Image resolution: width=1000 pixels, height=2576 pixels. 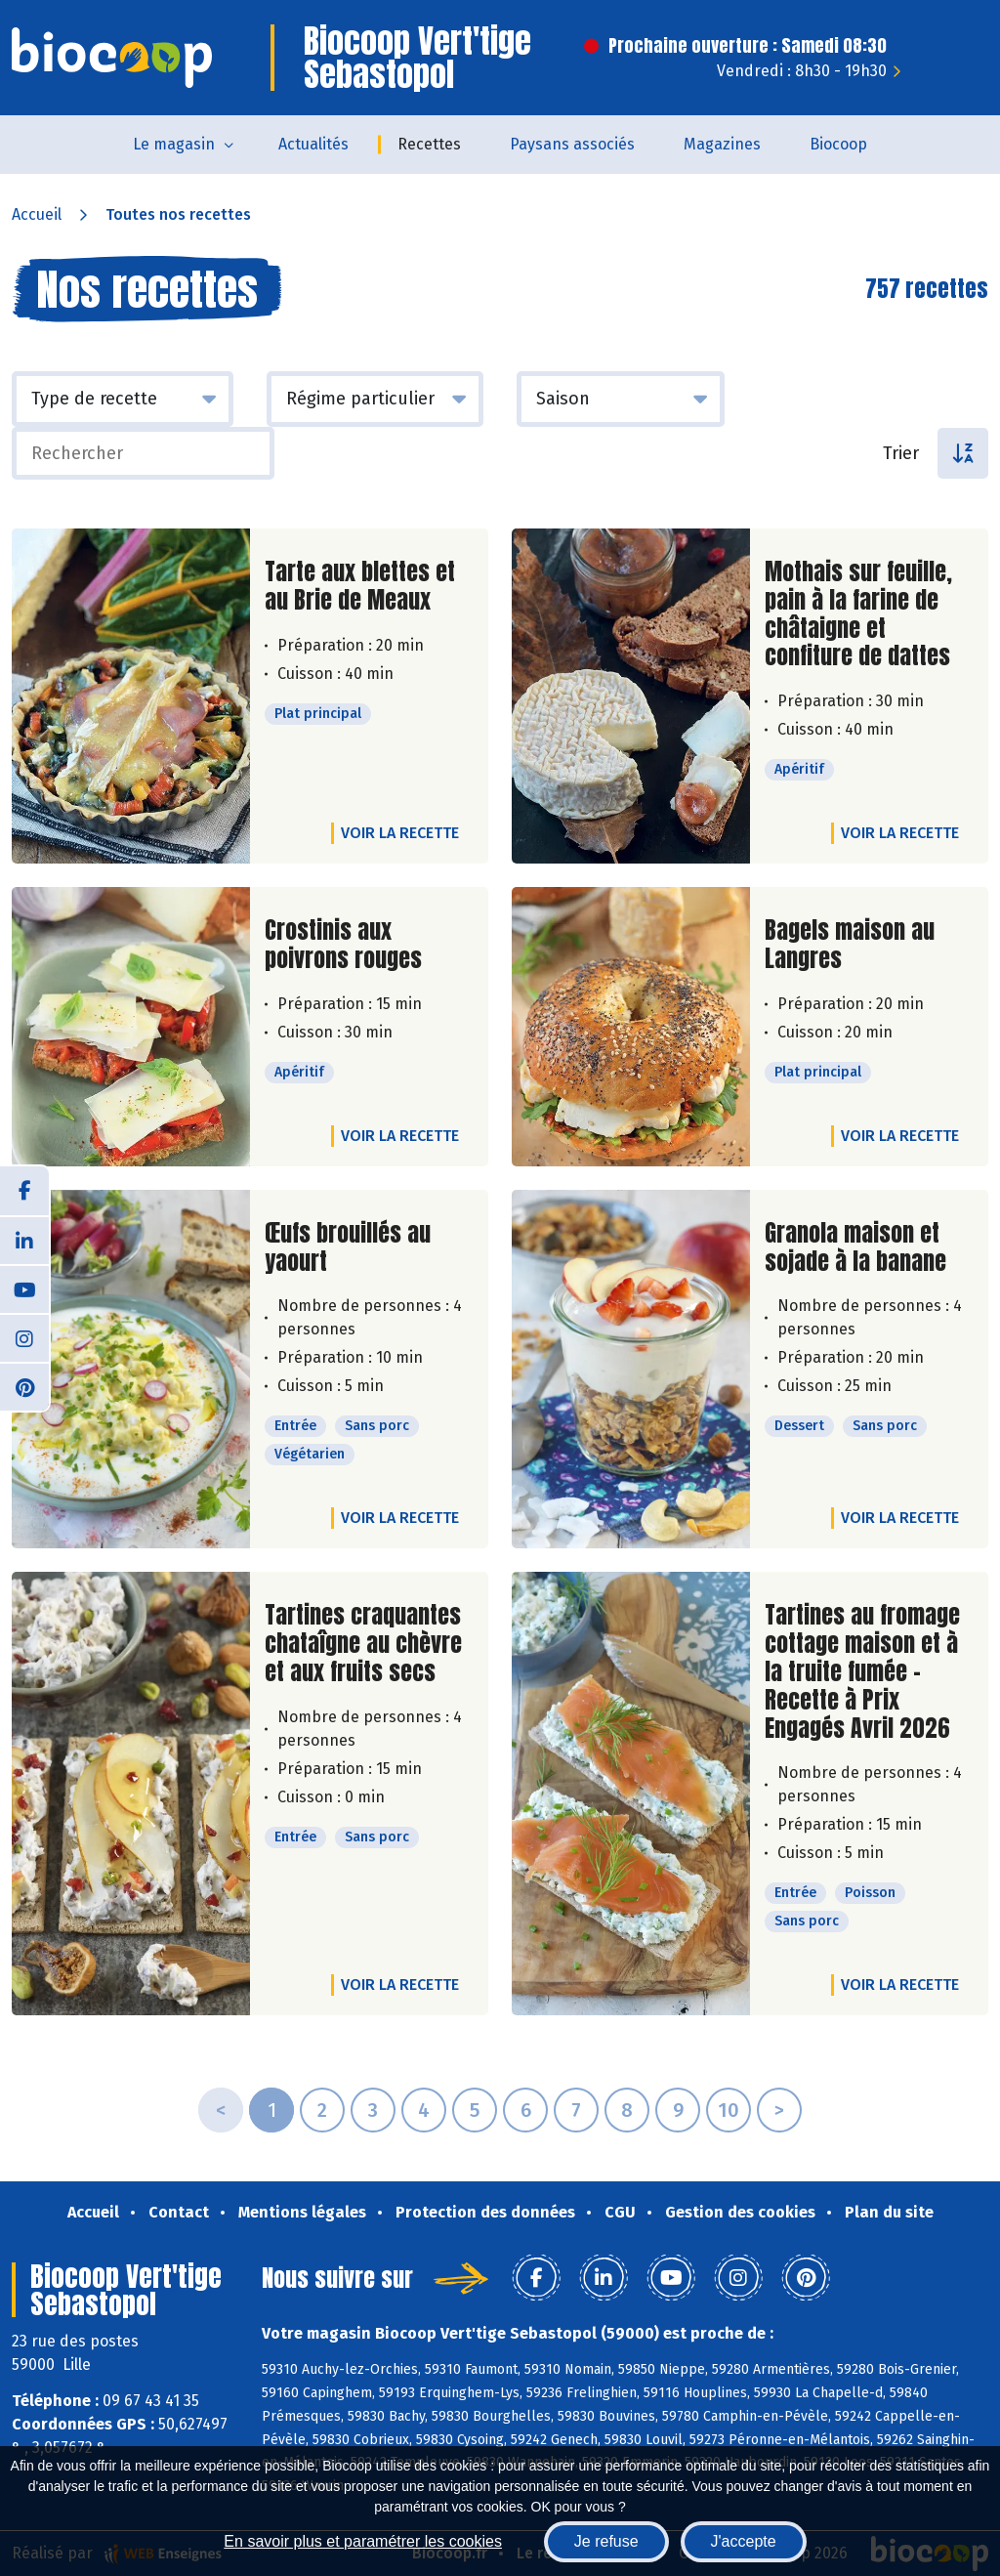 What do you see at coordinates (174, 144) in the screenshot?
I see `Le magasin [button]` at bounding box center [174, 144].